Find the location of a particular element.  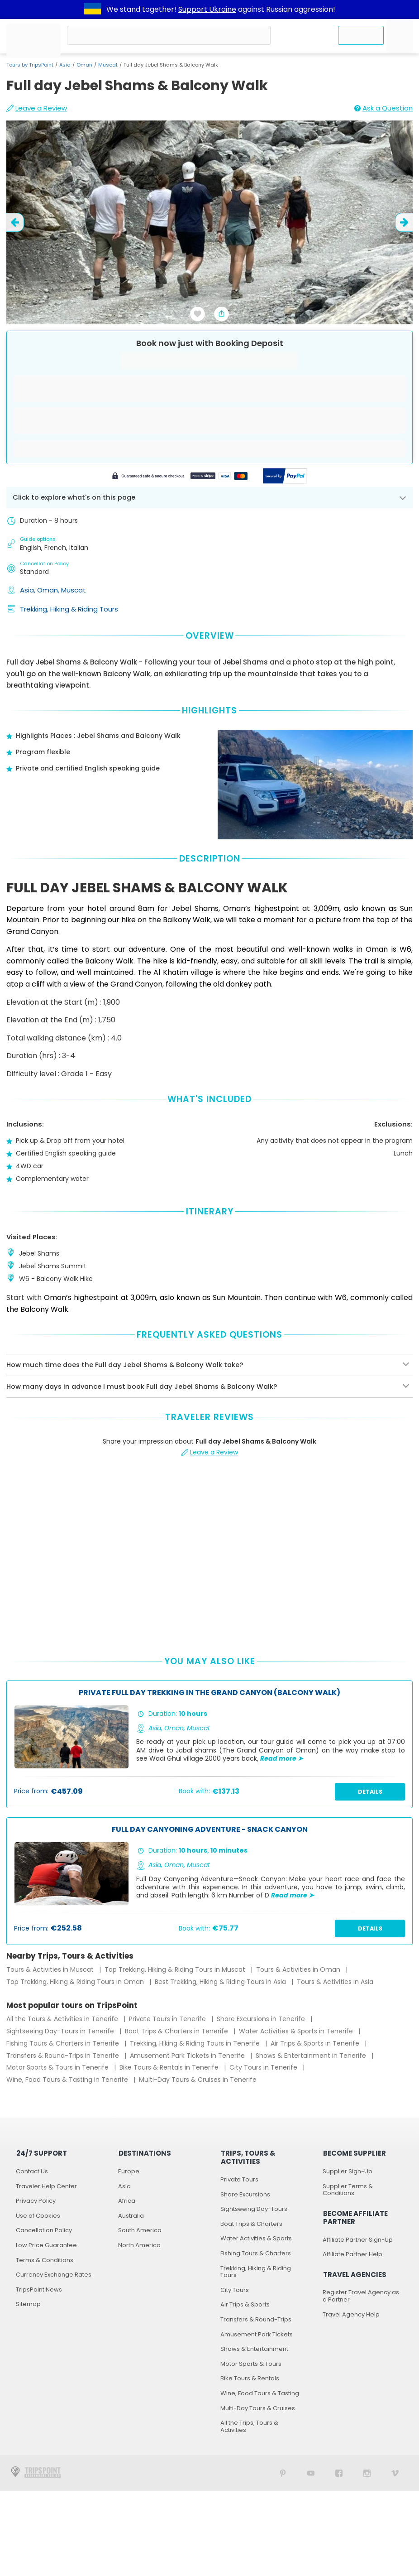

TripsPoint News is located at coordinates (39, 2289).